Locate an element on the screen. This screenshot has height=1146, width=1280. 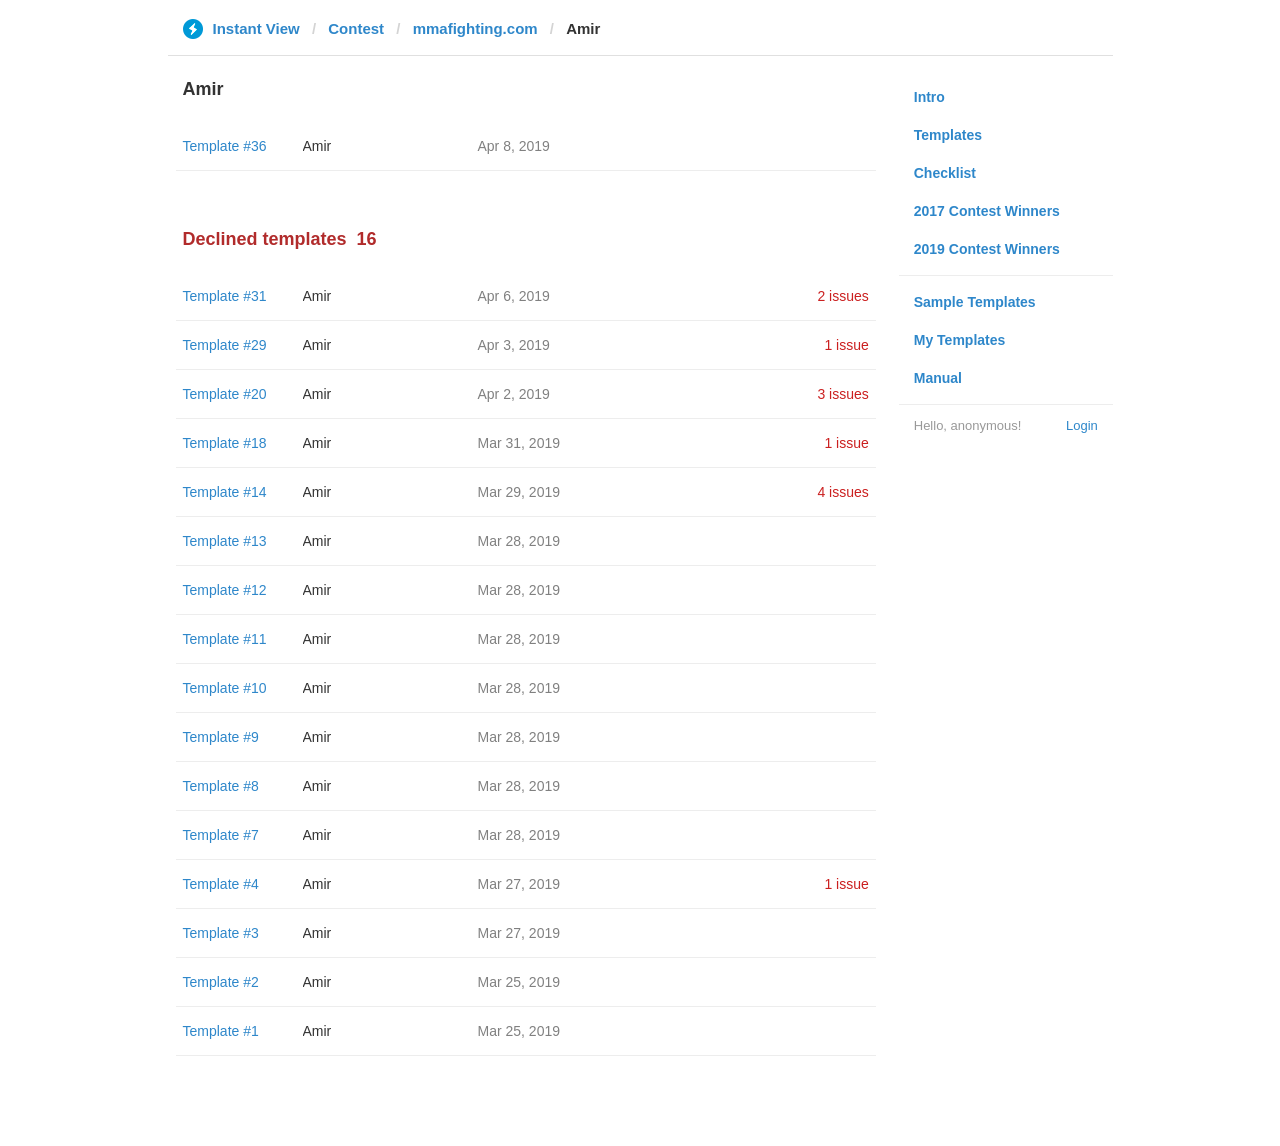
Contest is located at coordinates (356, 28).